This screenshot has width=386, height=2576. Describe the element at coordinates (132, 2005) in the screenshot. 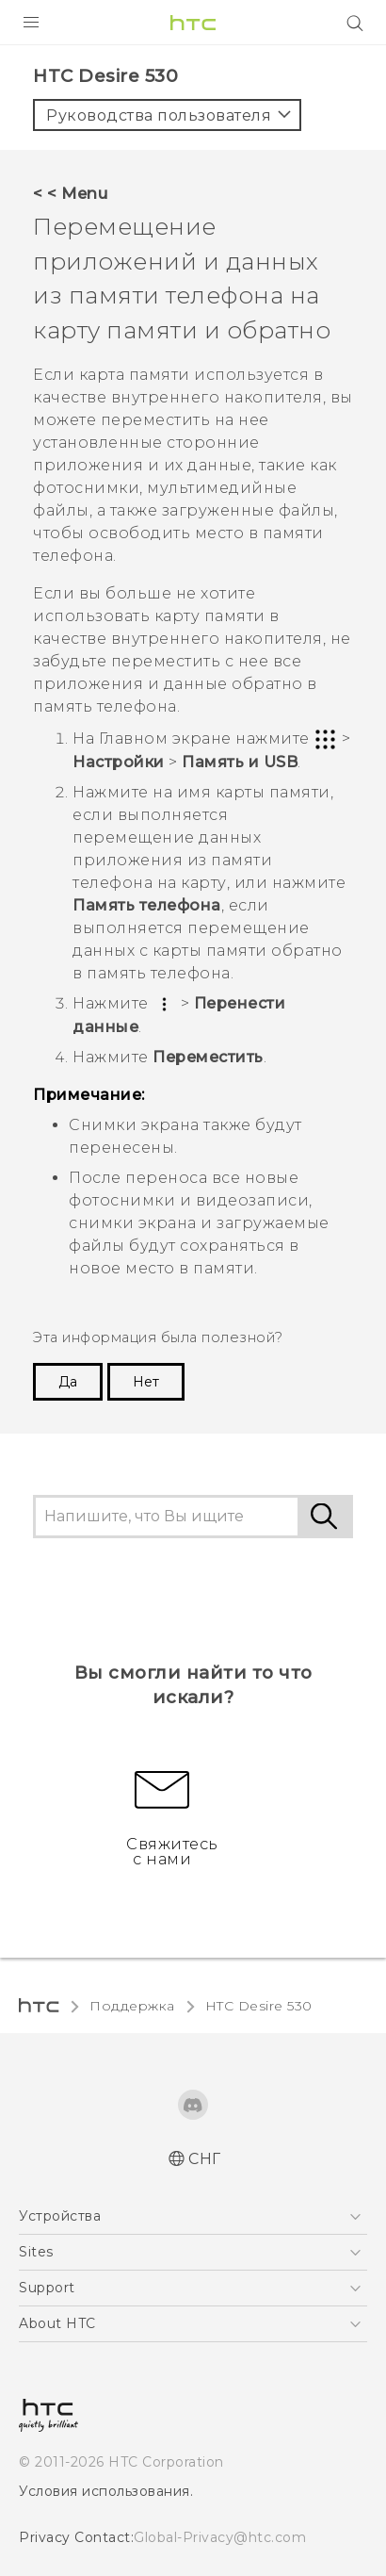

I see `Поддержка` at that location.